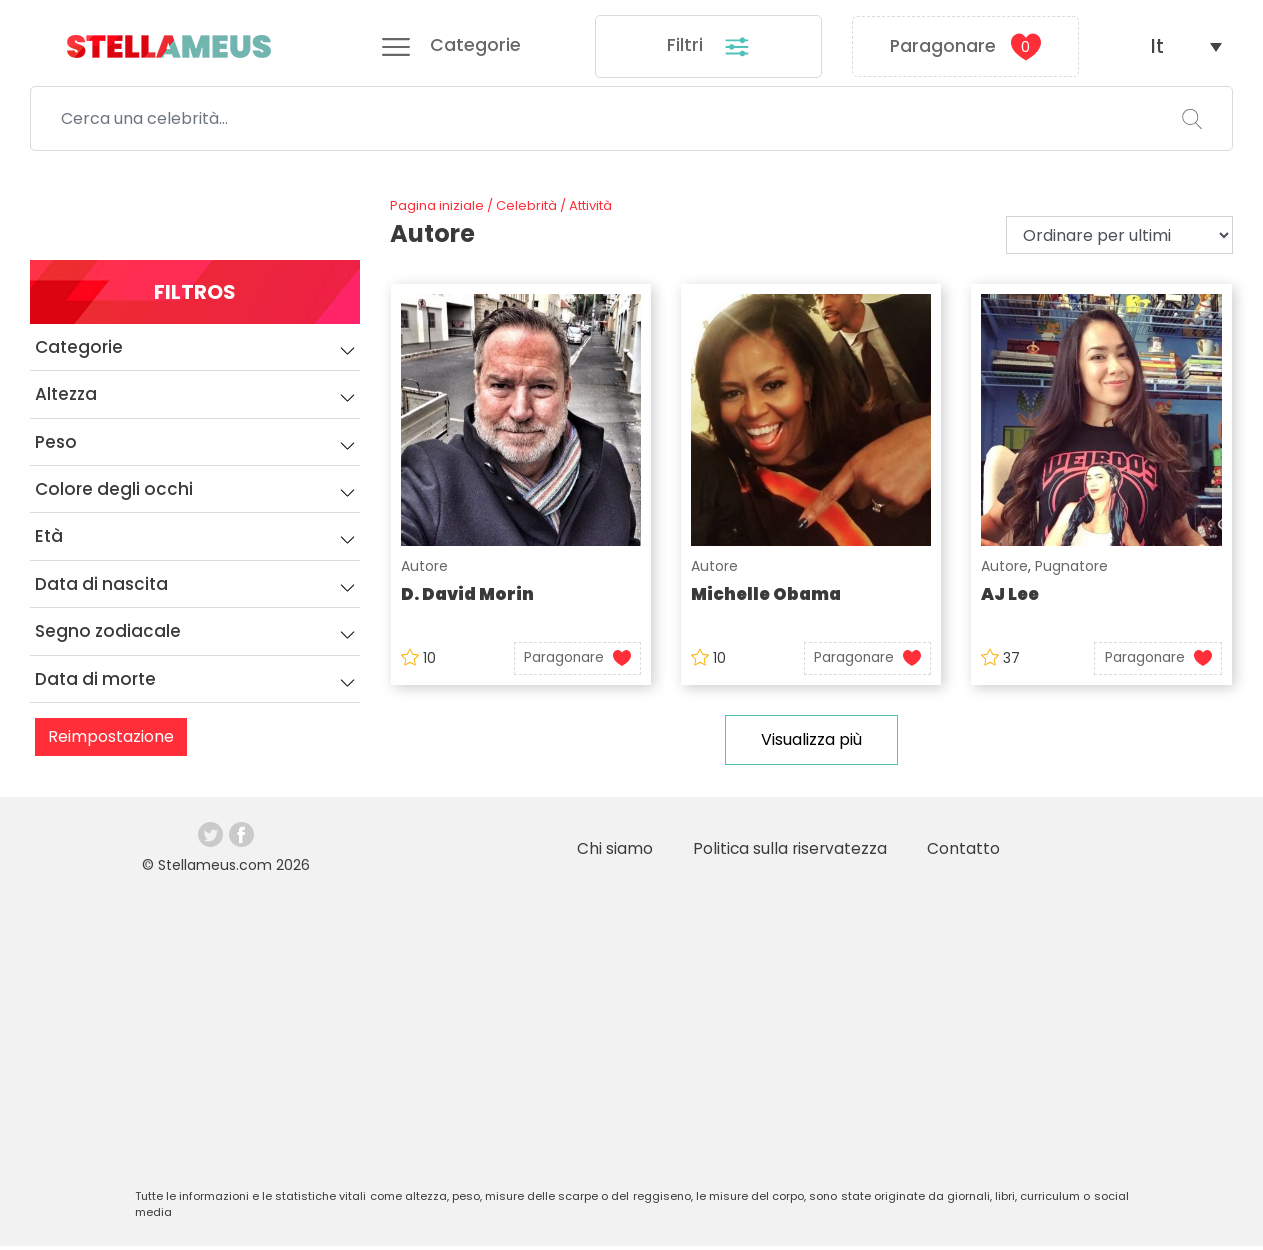  What do you see at coordinates (467, 598) in the screenshot?
I see `D. David Morin` at bounding box center [467, 598].